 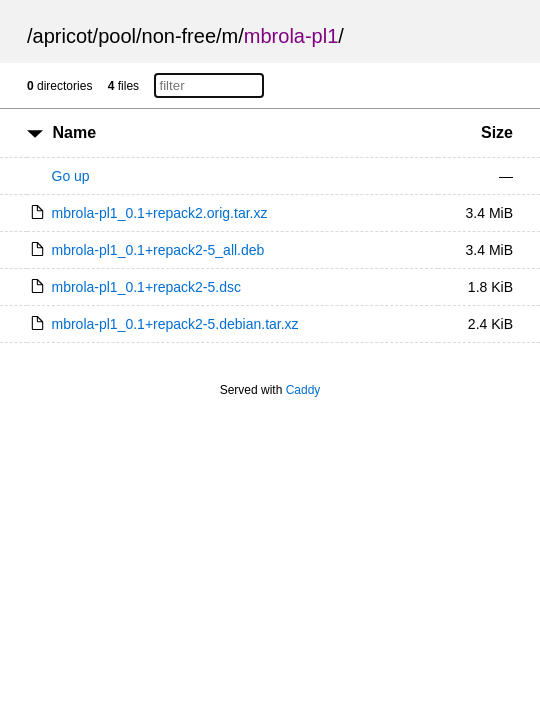 What do you see at coordinates (74, 132) in the screenshot?
I see `Name` at bounding box center [74, 132].